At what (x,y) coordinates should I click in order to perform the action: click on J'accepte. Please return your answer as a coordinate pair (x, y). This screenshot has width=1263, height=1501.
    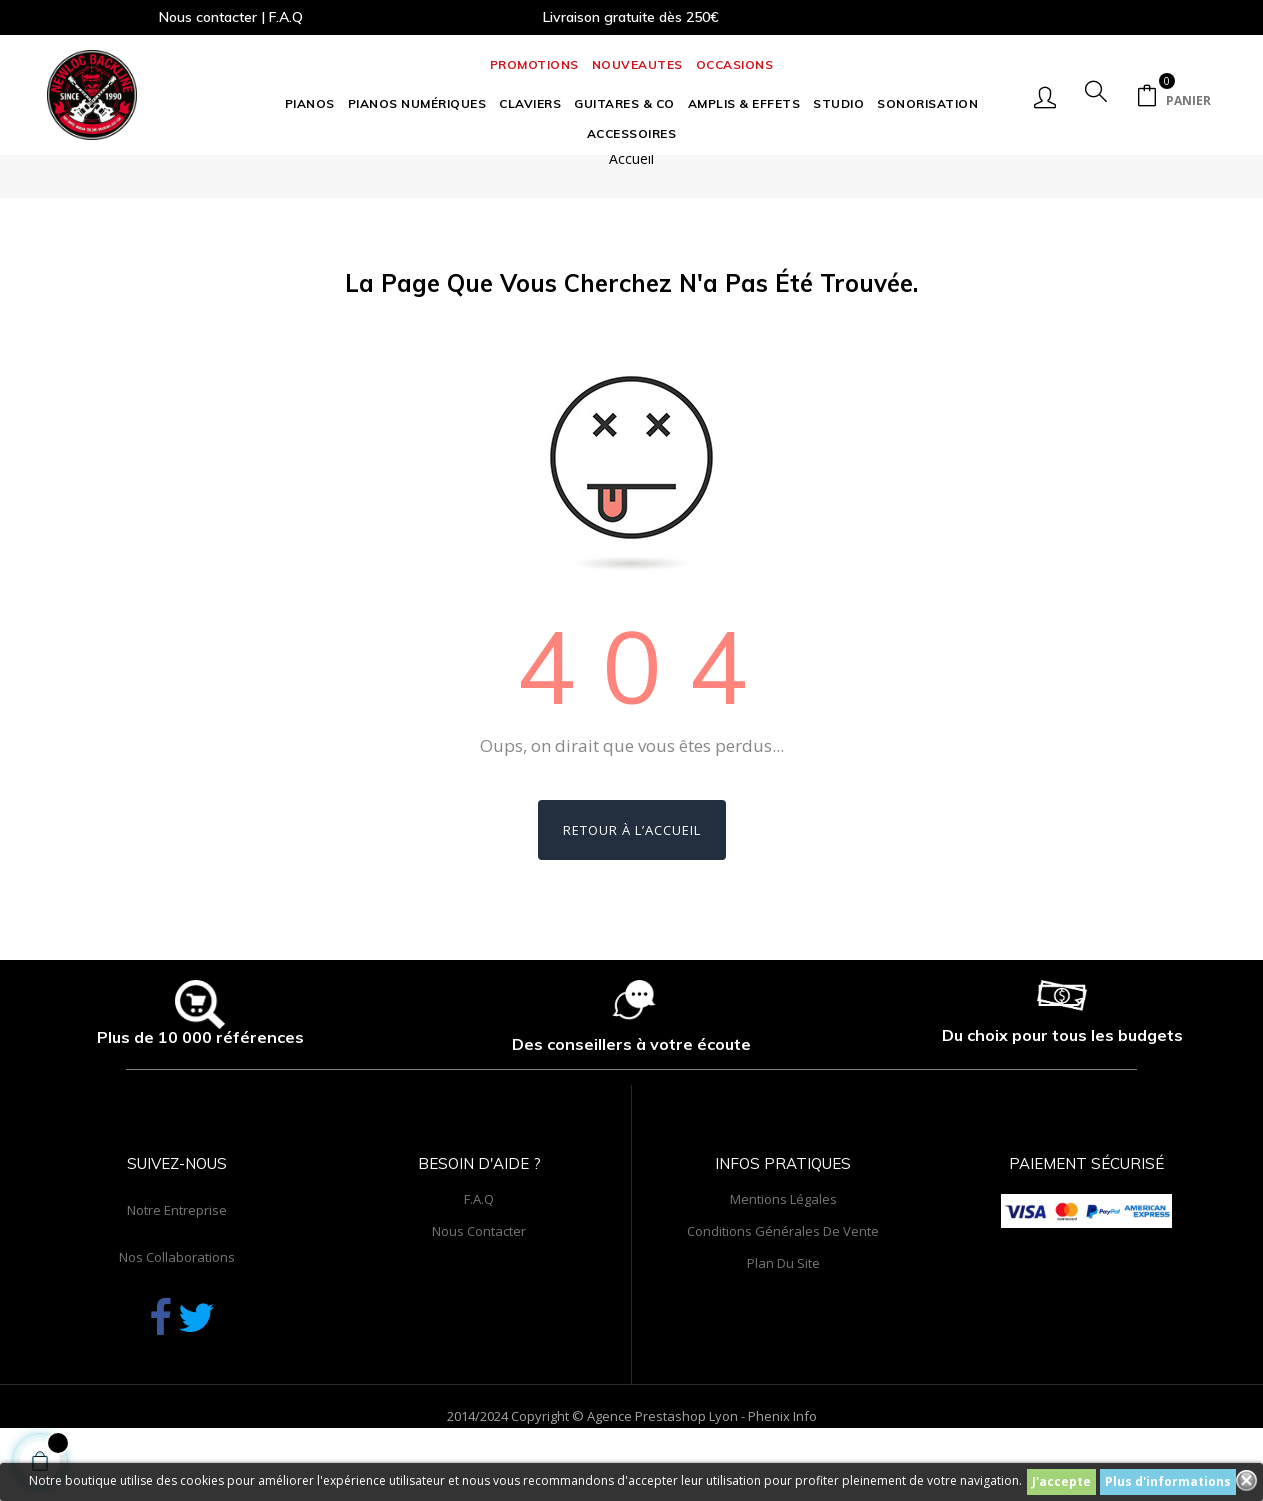
    Looking at the image, I should click on (1061, 1481).